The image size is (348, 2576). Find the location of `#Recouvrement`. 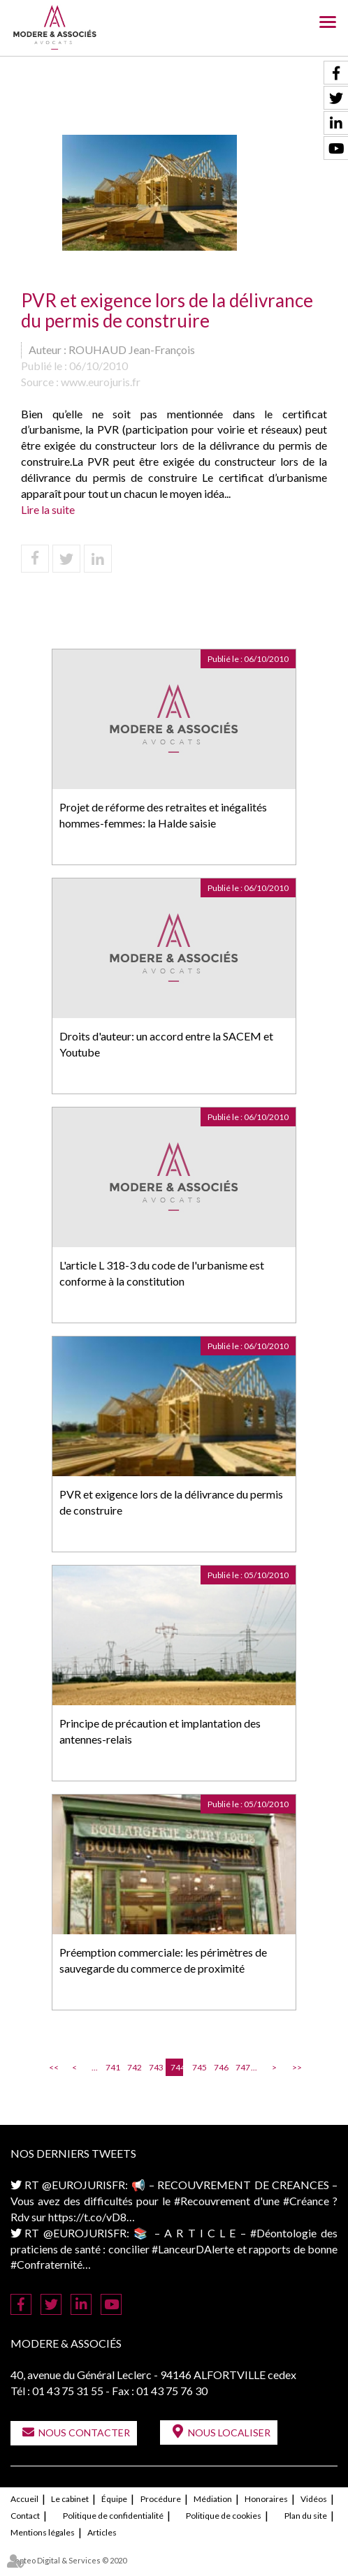

#Recouvrement is located at coordinates (212, 2200).